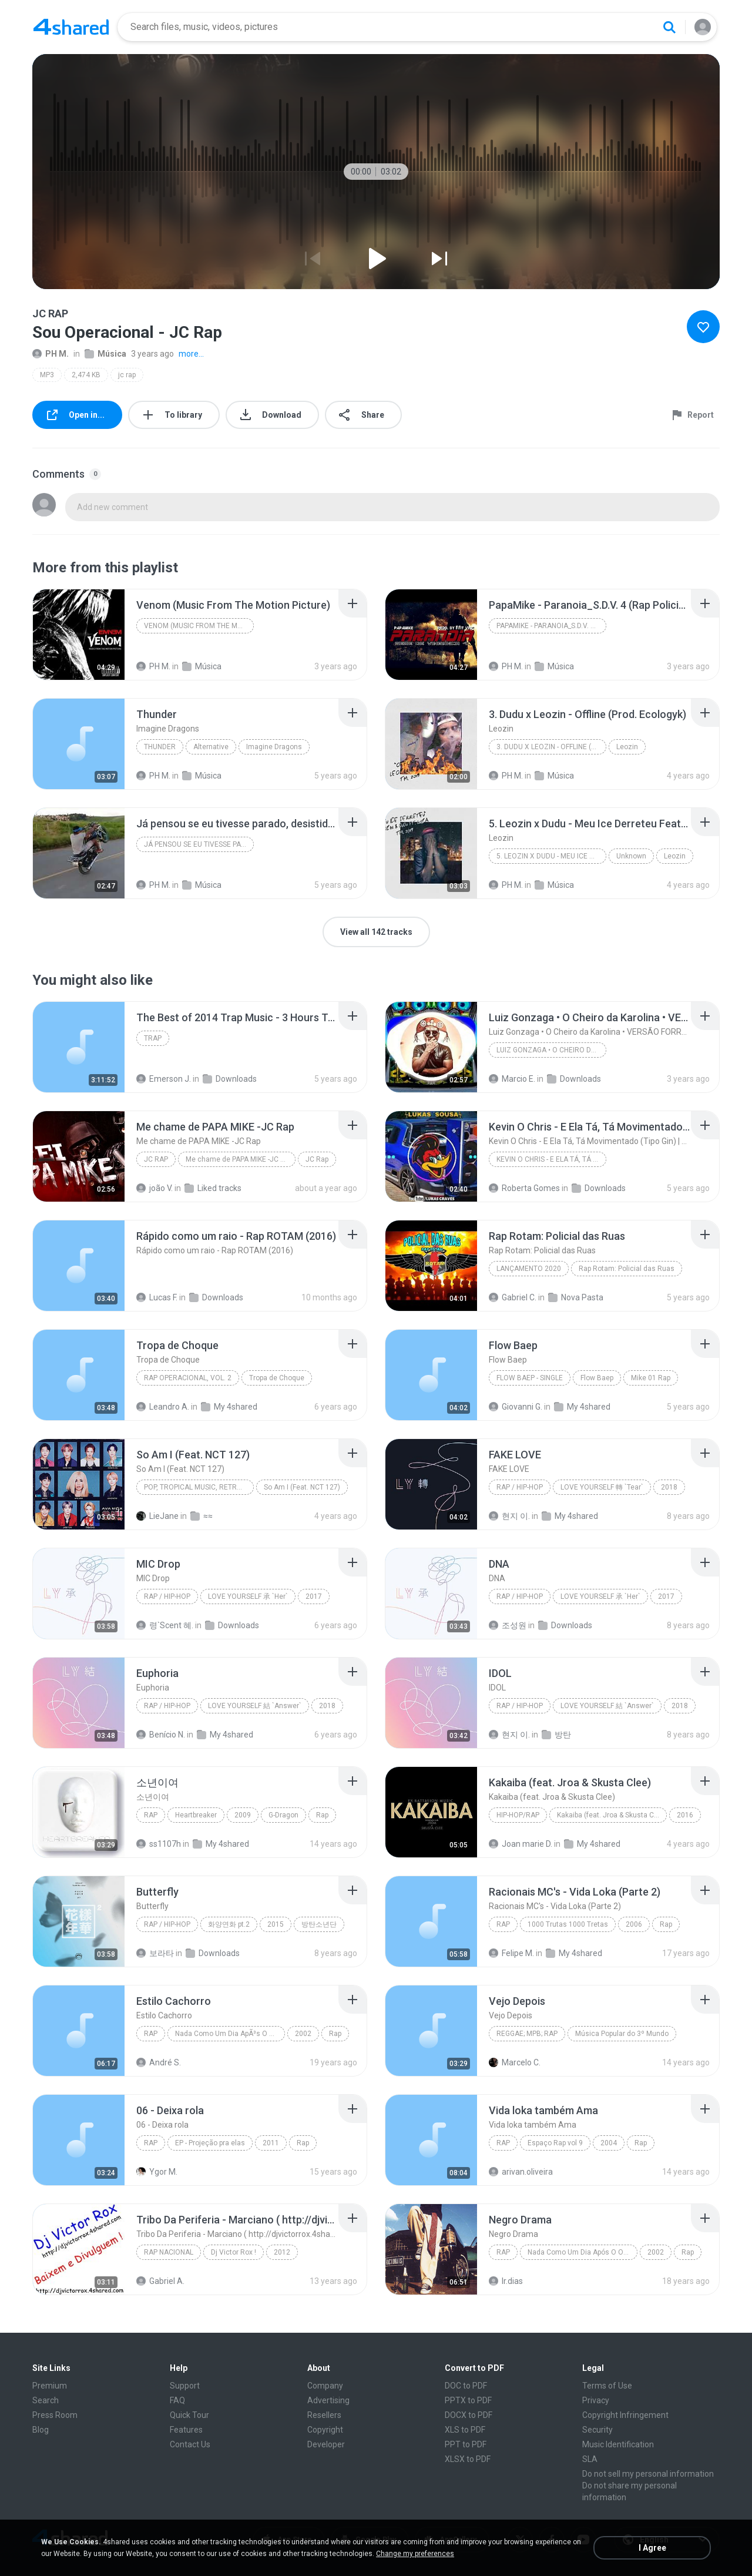 This screenshot has height=2576, width=752. Describe the element at coordinates (328, 2400) in the screenshot. I see `Advertising` at that location.